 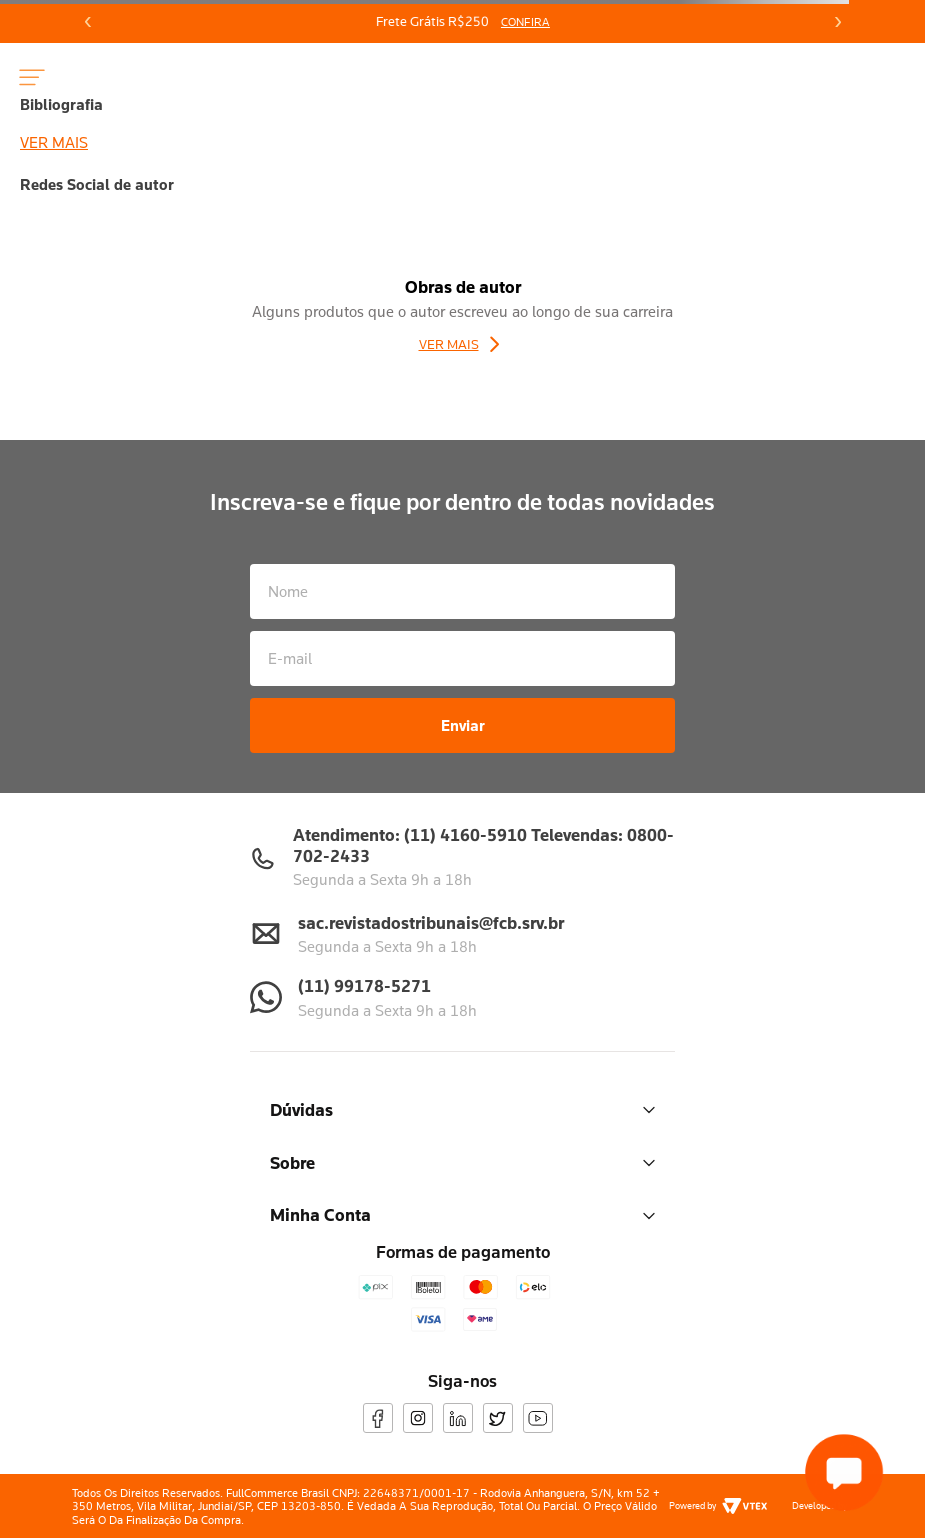 I want to click on Sobre, so click(x=462, y=1162).